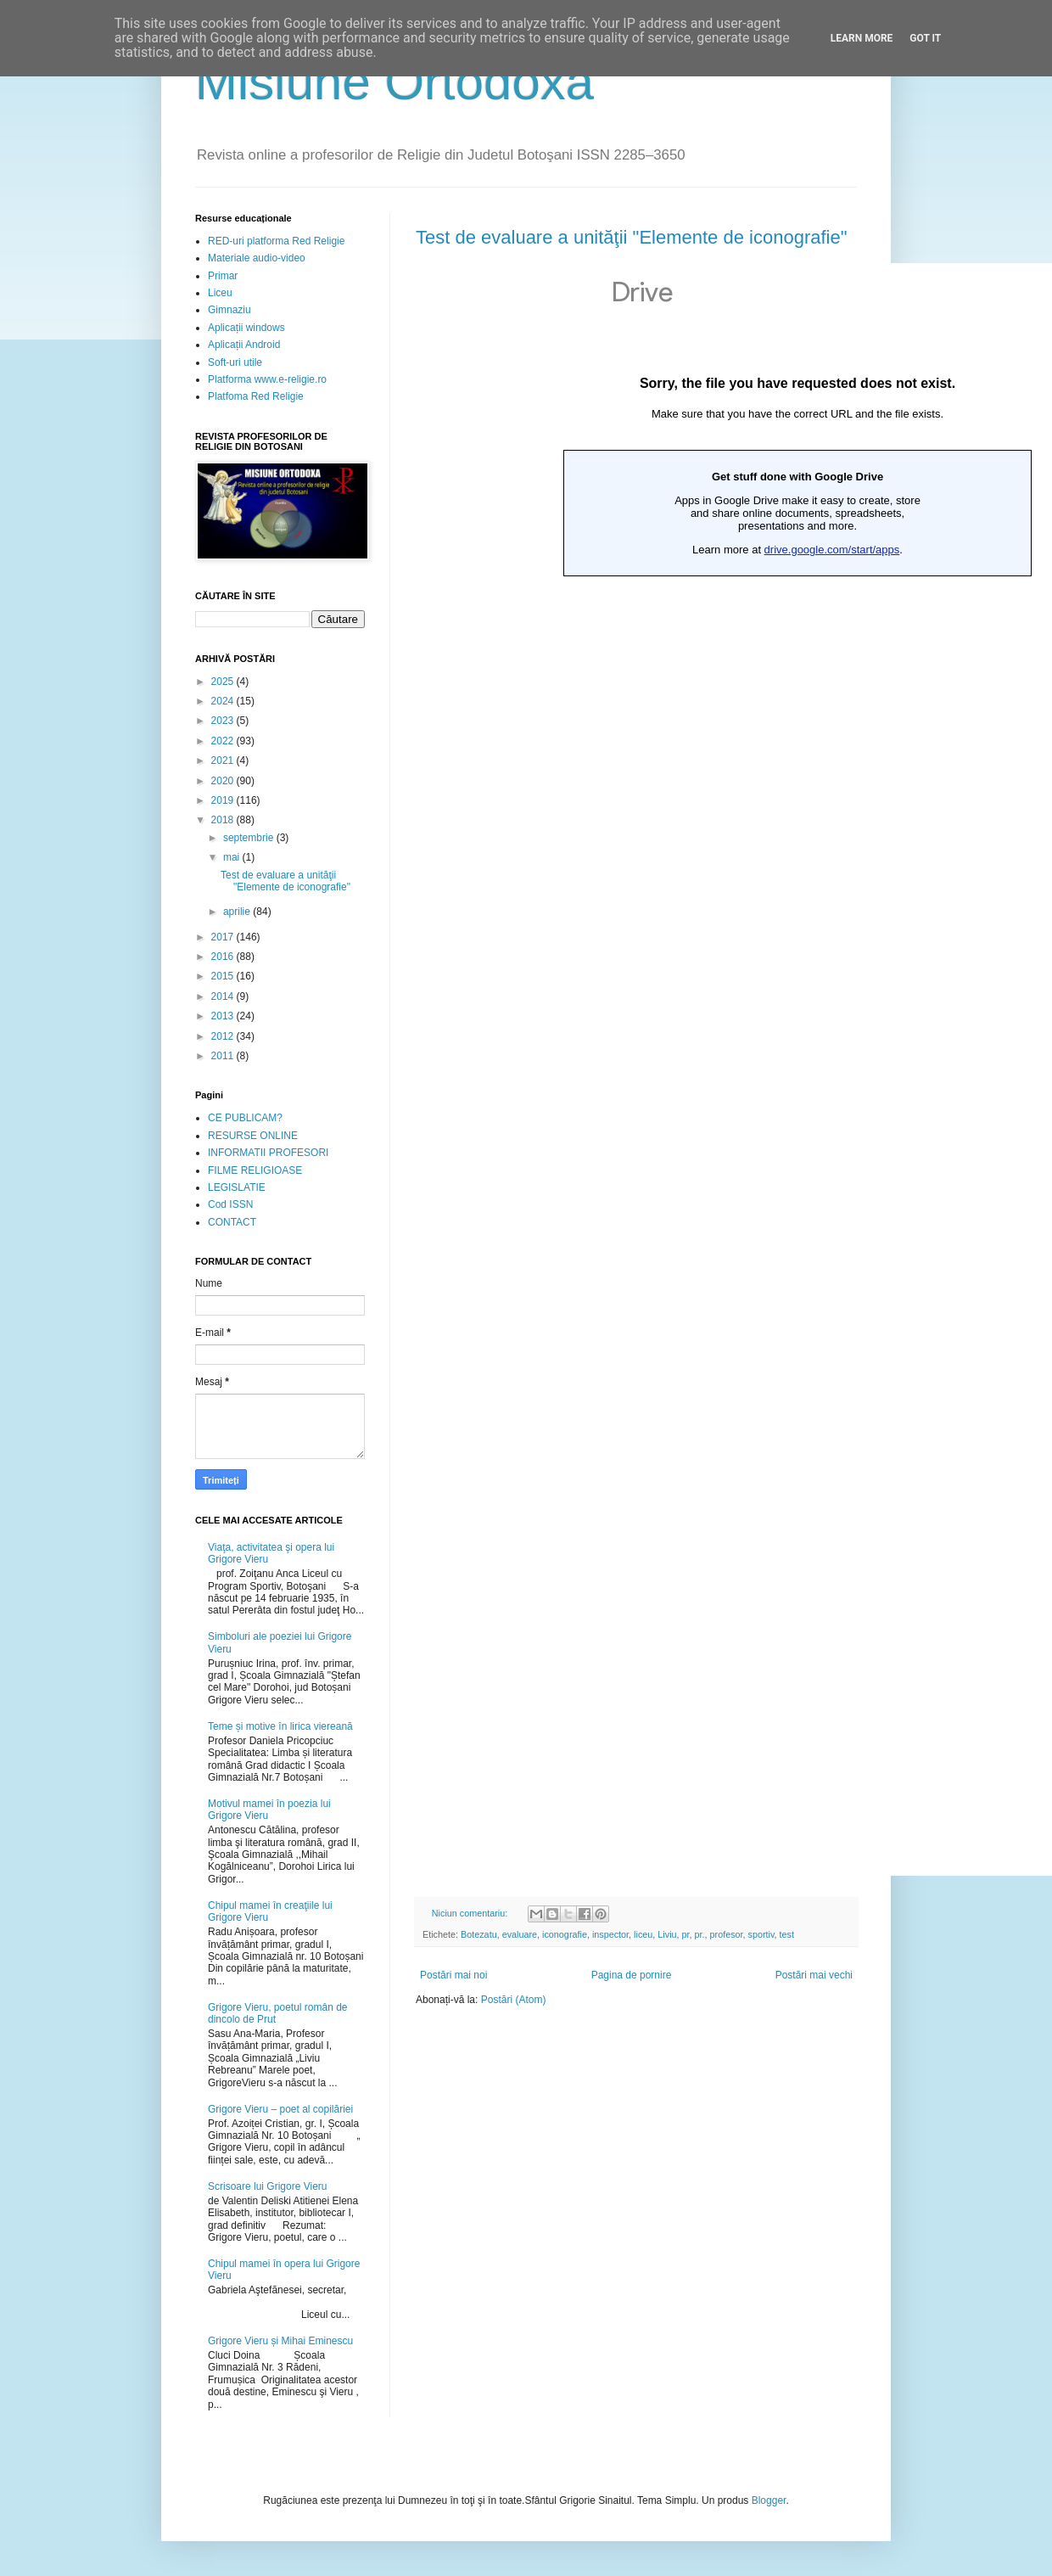  Describe the element at coordinates (686, 1934) in the screenshot. I see `pr` at that location.